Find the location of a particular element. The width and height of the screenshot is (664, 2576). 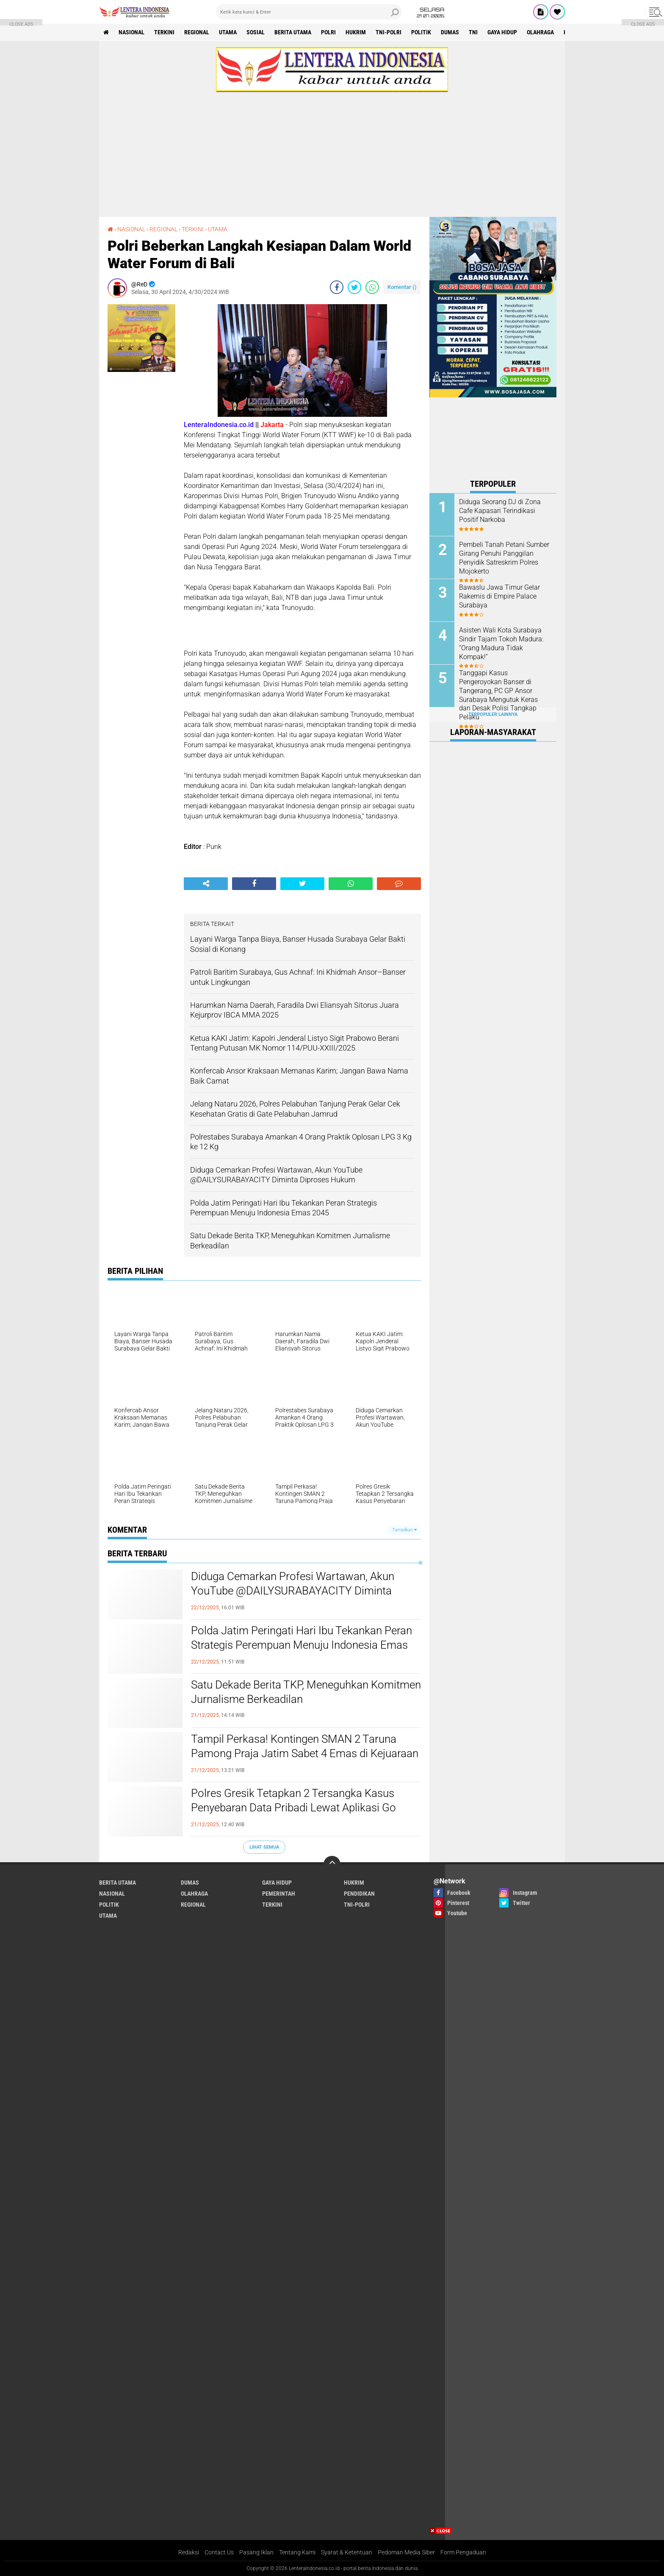

PEMERINTAH is located at coordinates (278, 1893).